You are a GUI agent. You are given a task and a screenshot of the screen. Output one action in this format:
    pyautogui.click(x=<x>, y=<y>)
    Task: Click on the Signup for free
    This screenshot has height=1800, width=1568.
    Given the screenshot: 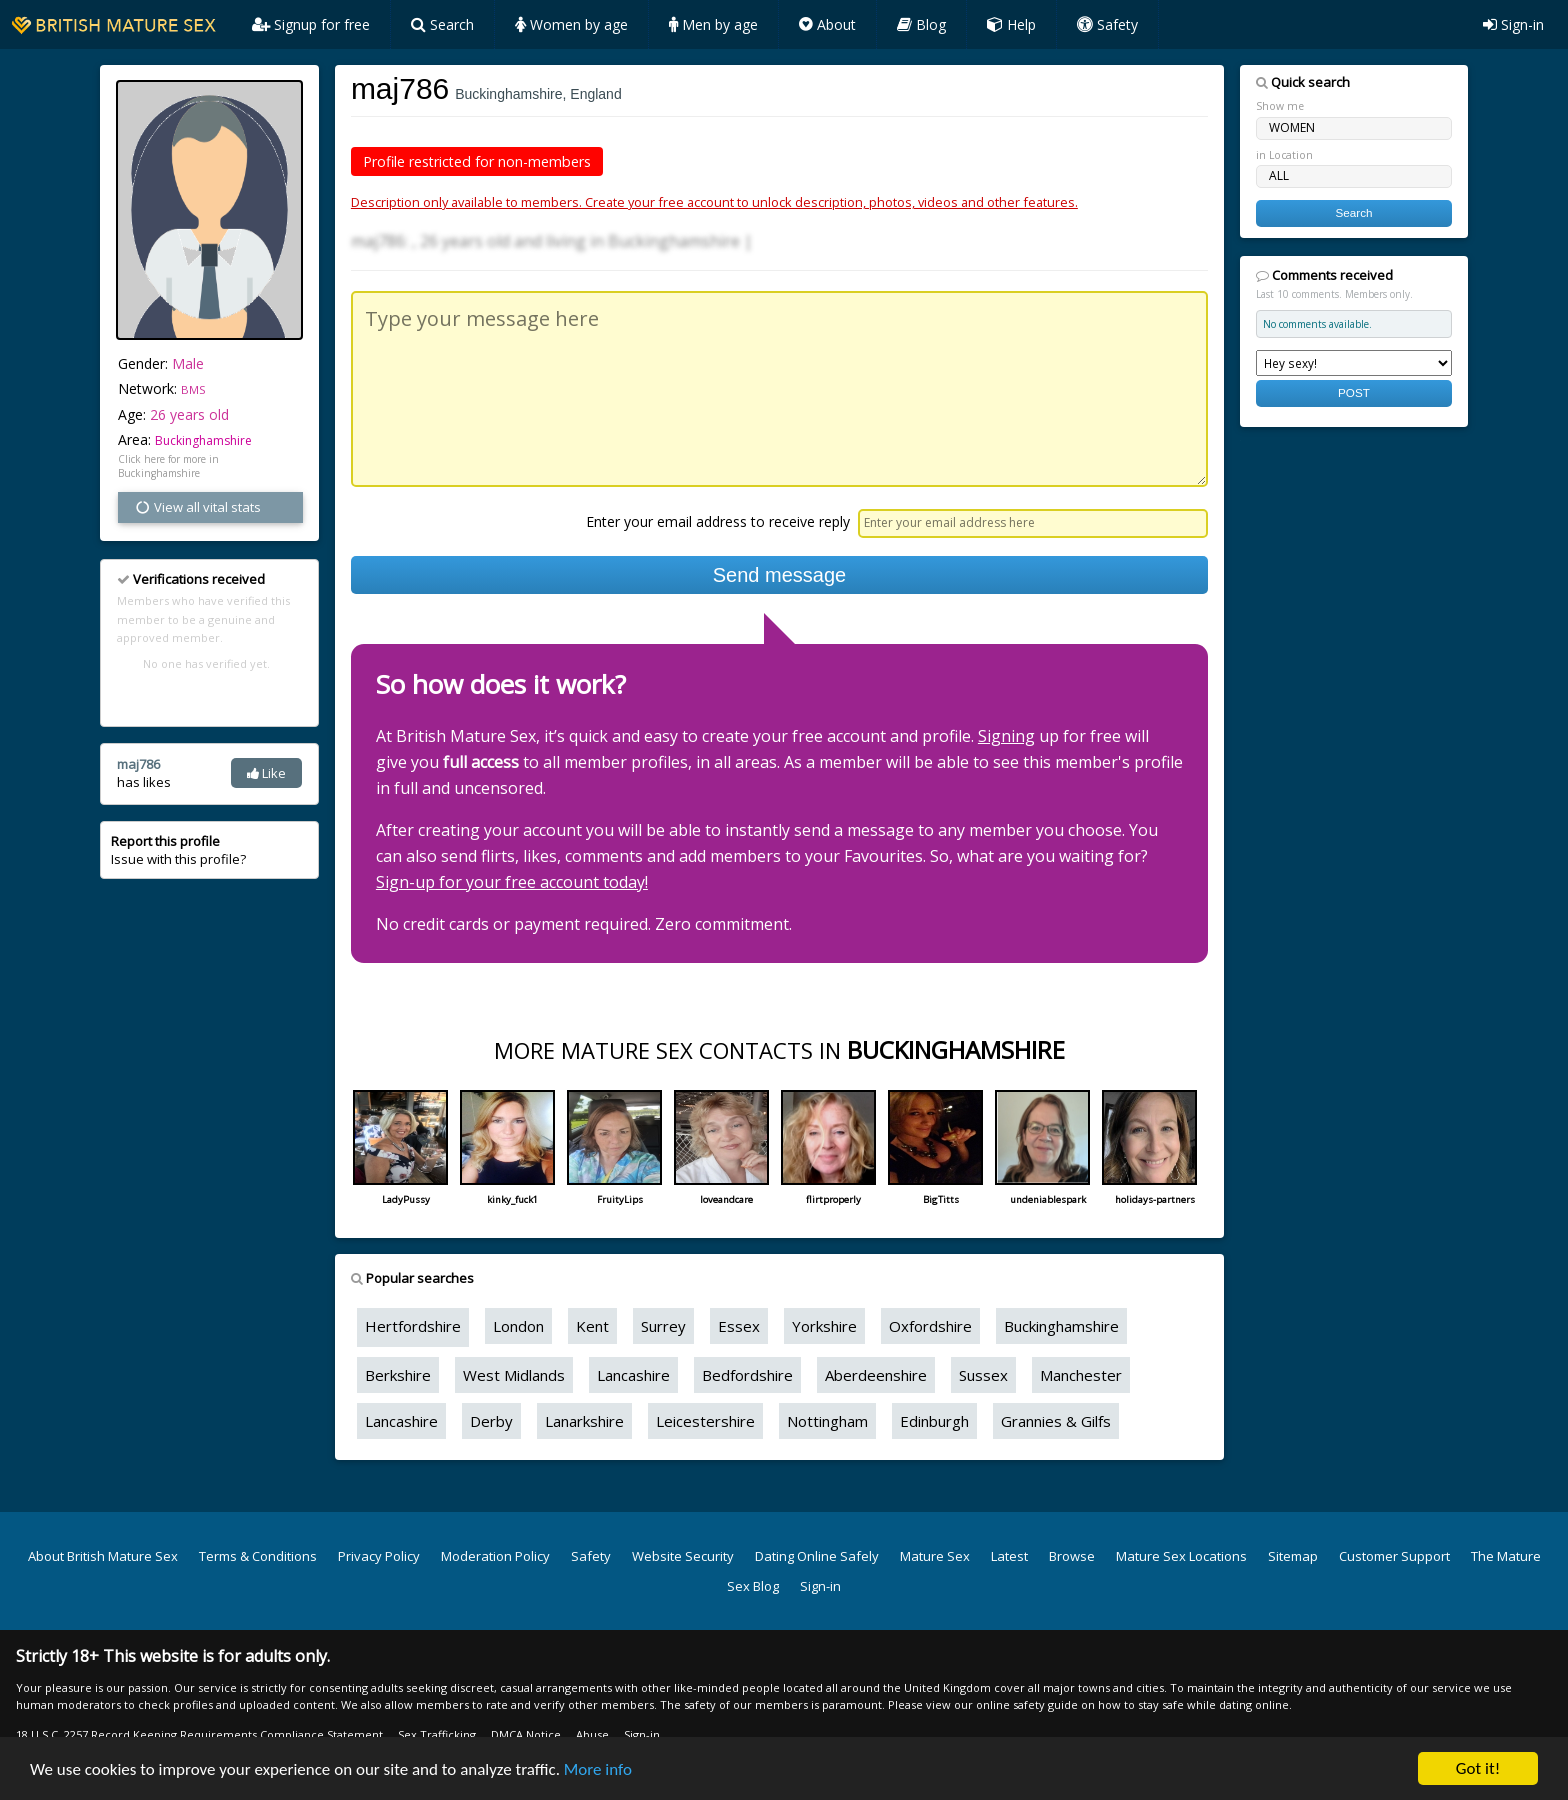 What is the action you would take?
    pyautogui.click(x=311, y=24)
    